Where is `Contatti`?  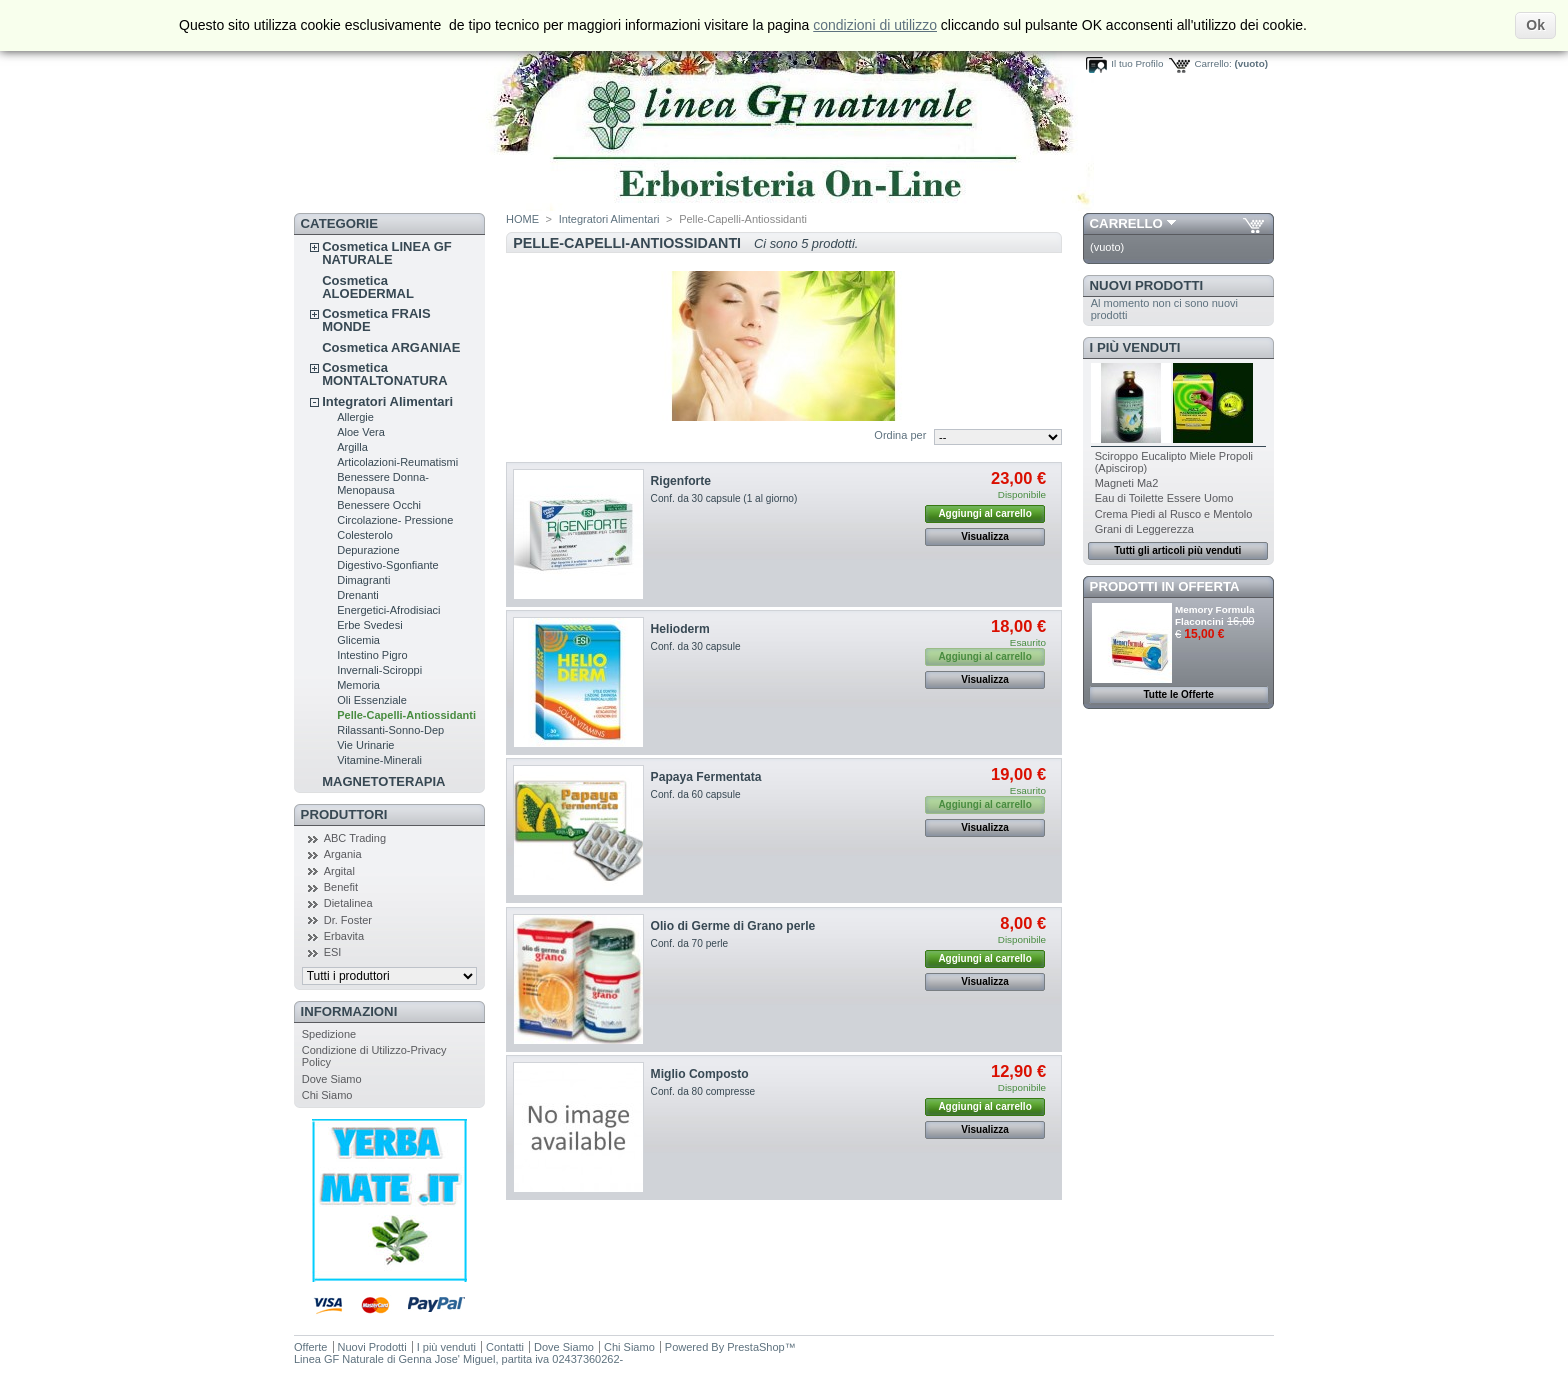 Contatti is located at coordinates (505, 1347).